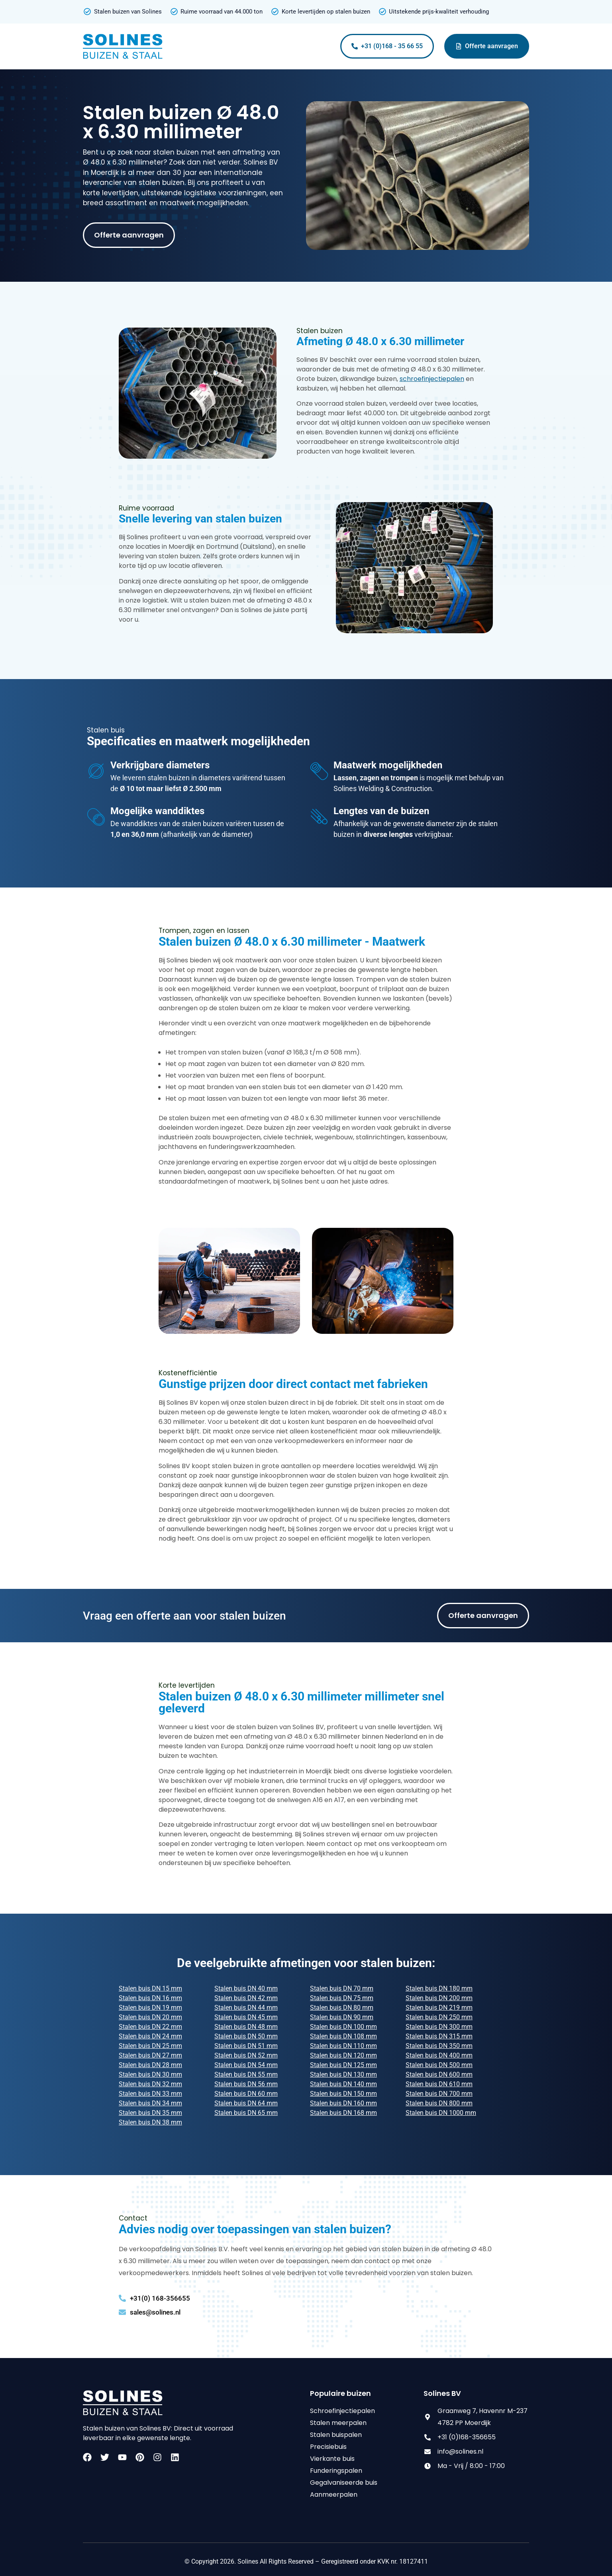 The height and width of the screenshot is (2576, 612). What do you see at coordinates (246, 2074) in the screenshot?
I see `Stalen buis DN 55 mm` at bounding box center [246, 2074].